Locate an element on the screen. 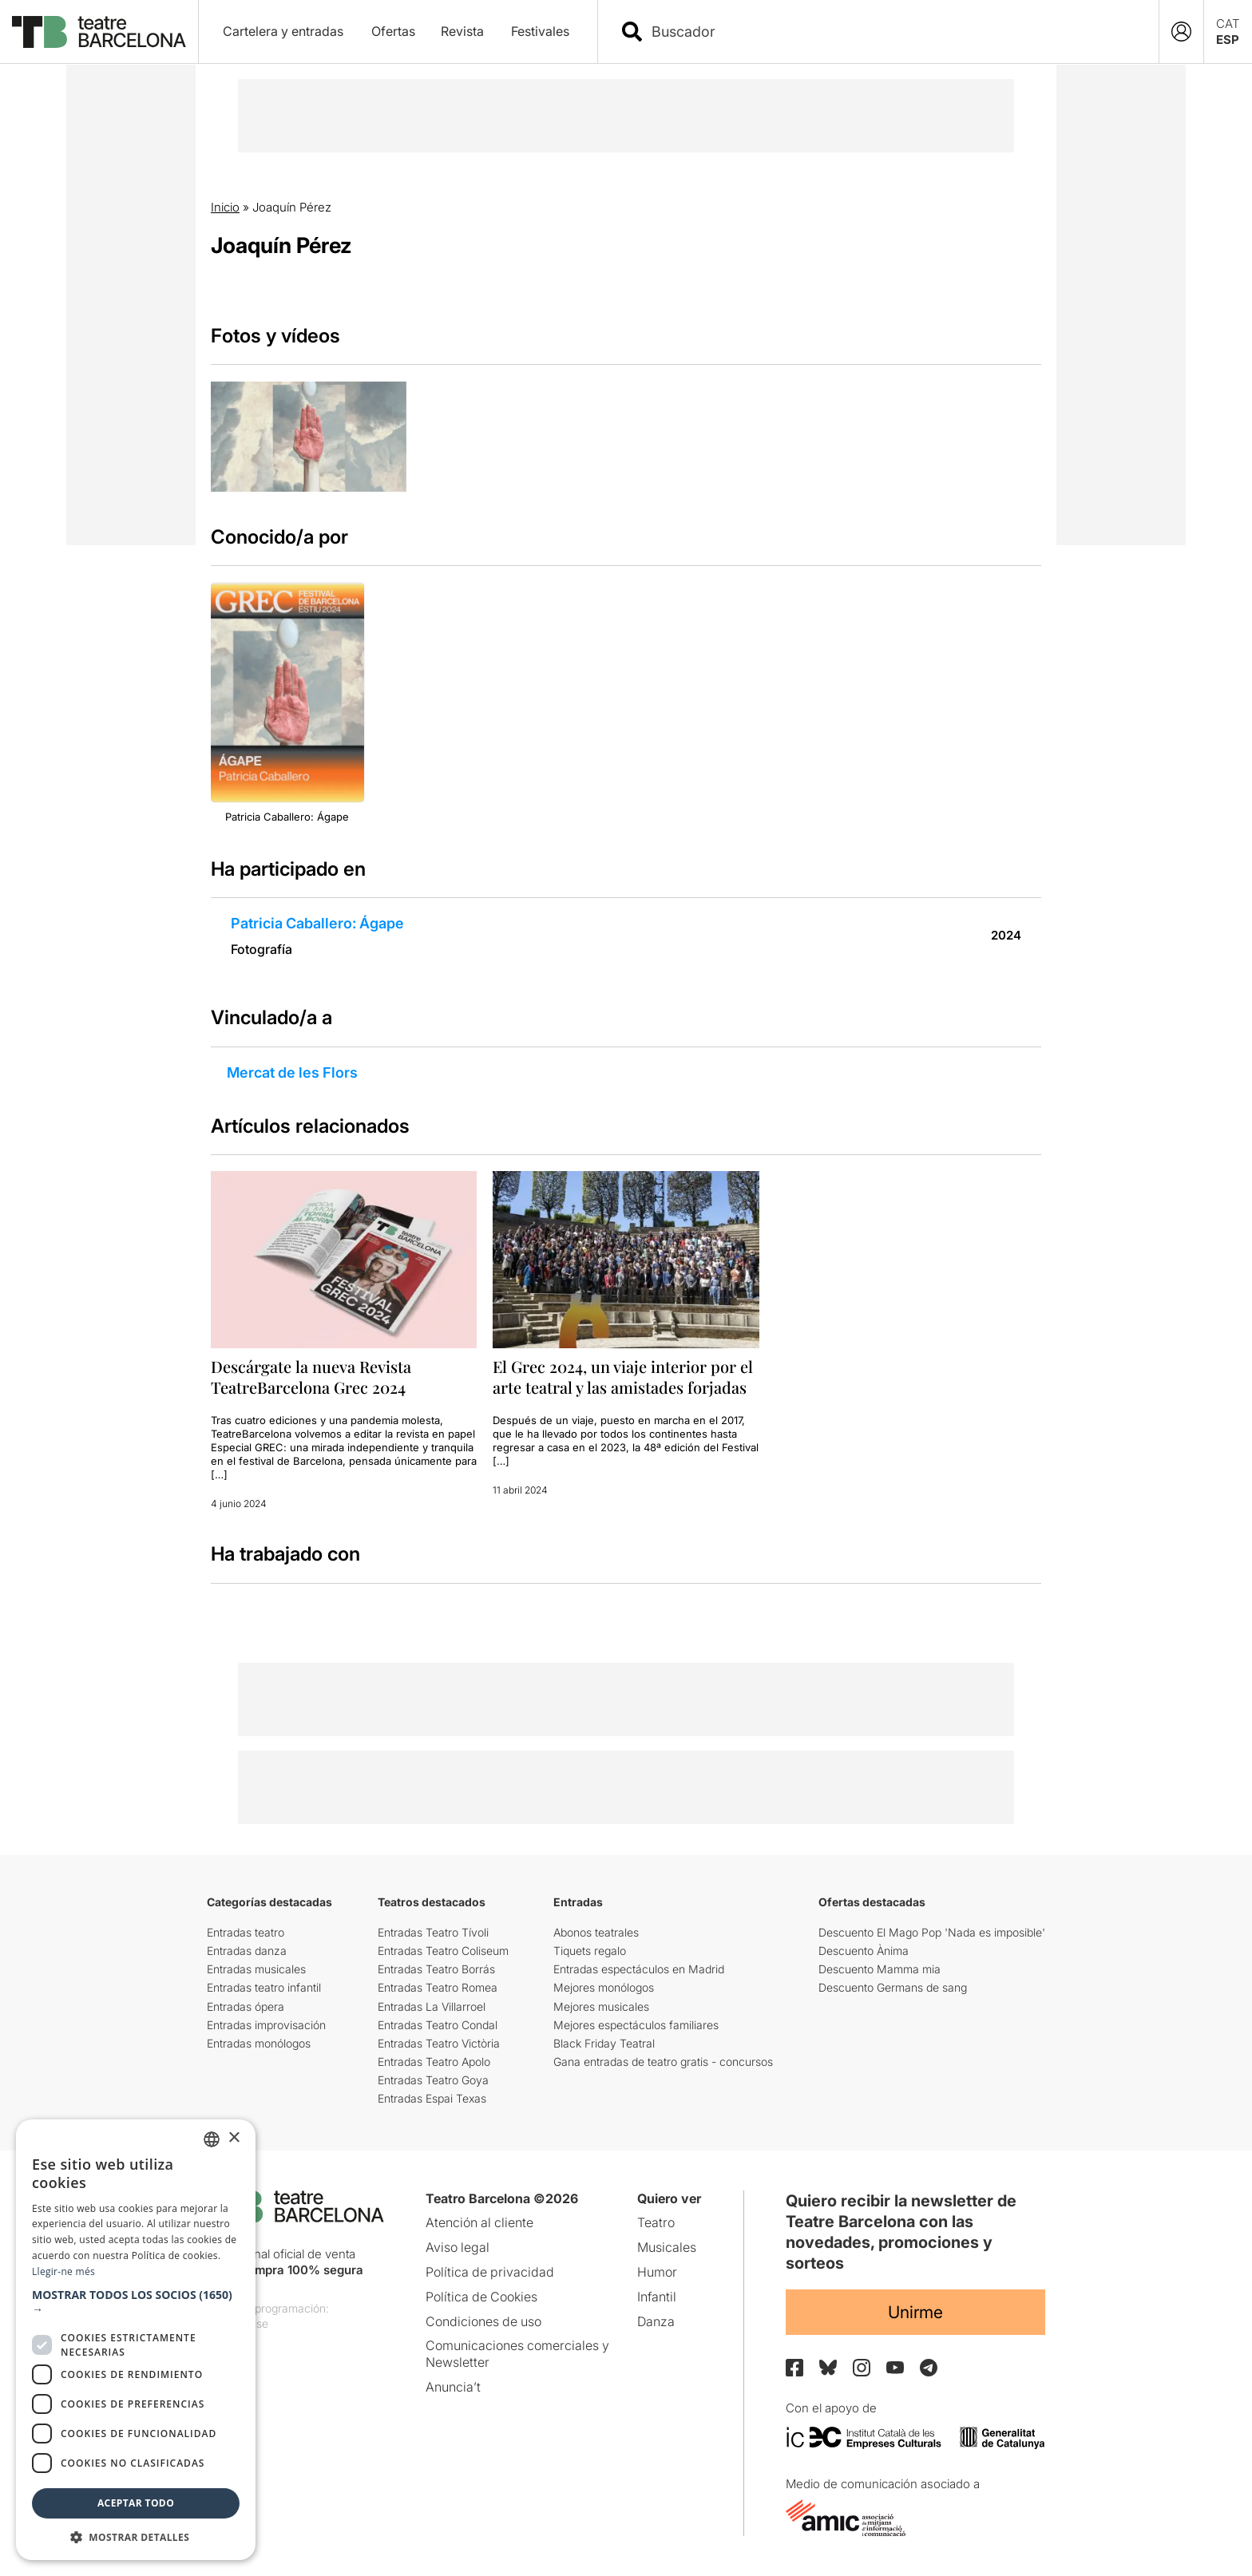  Entradas danza is located at coordinates (247, 1950).